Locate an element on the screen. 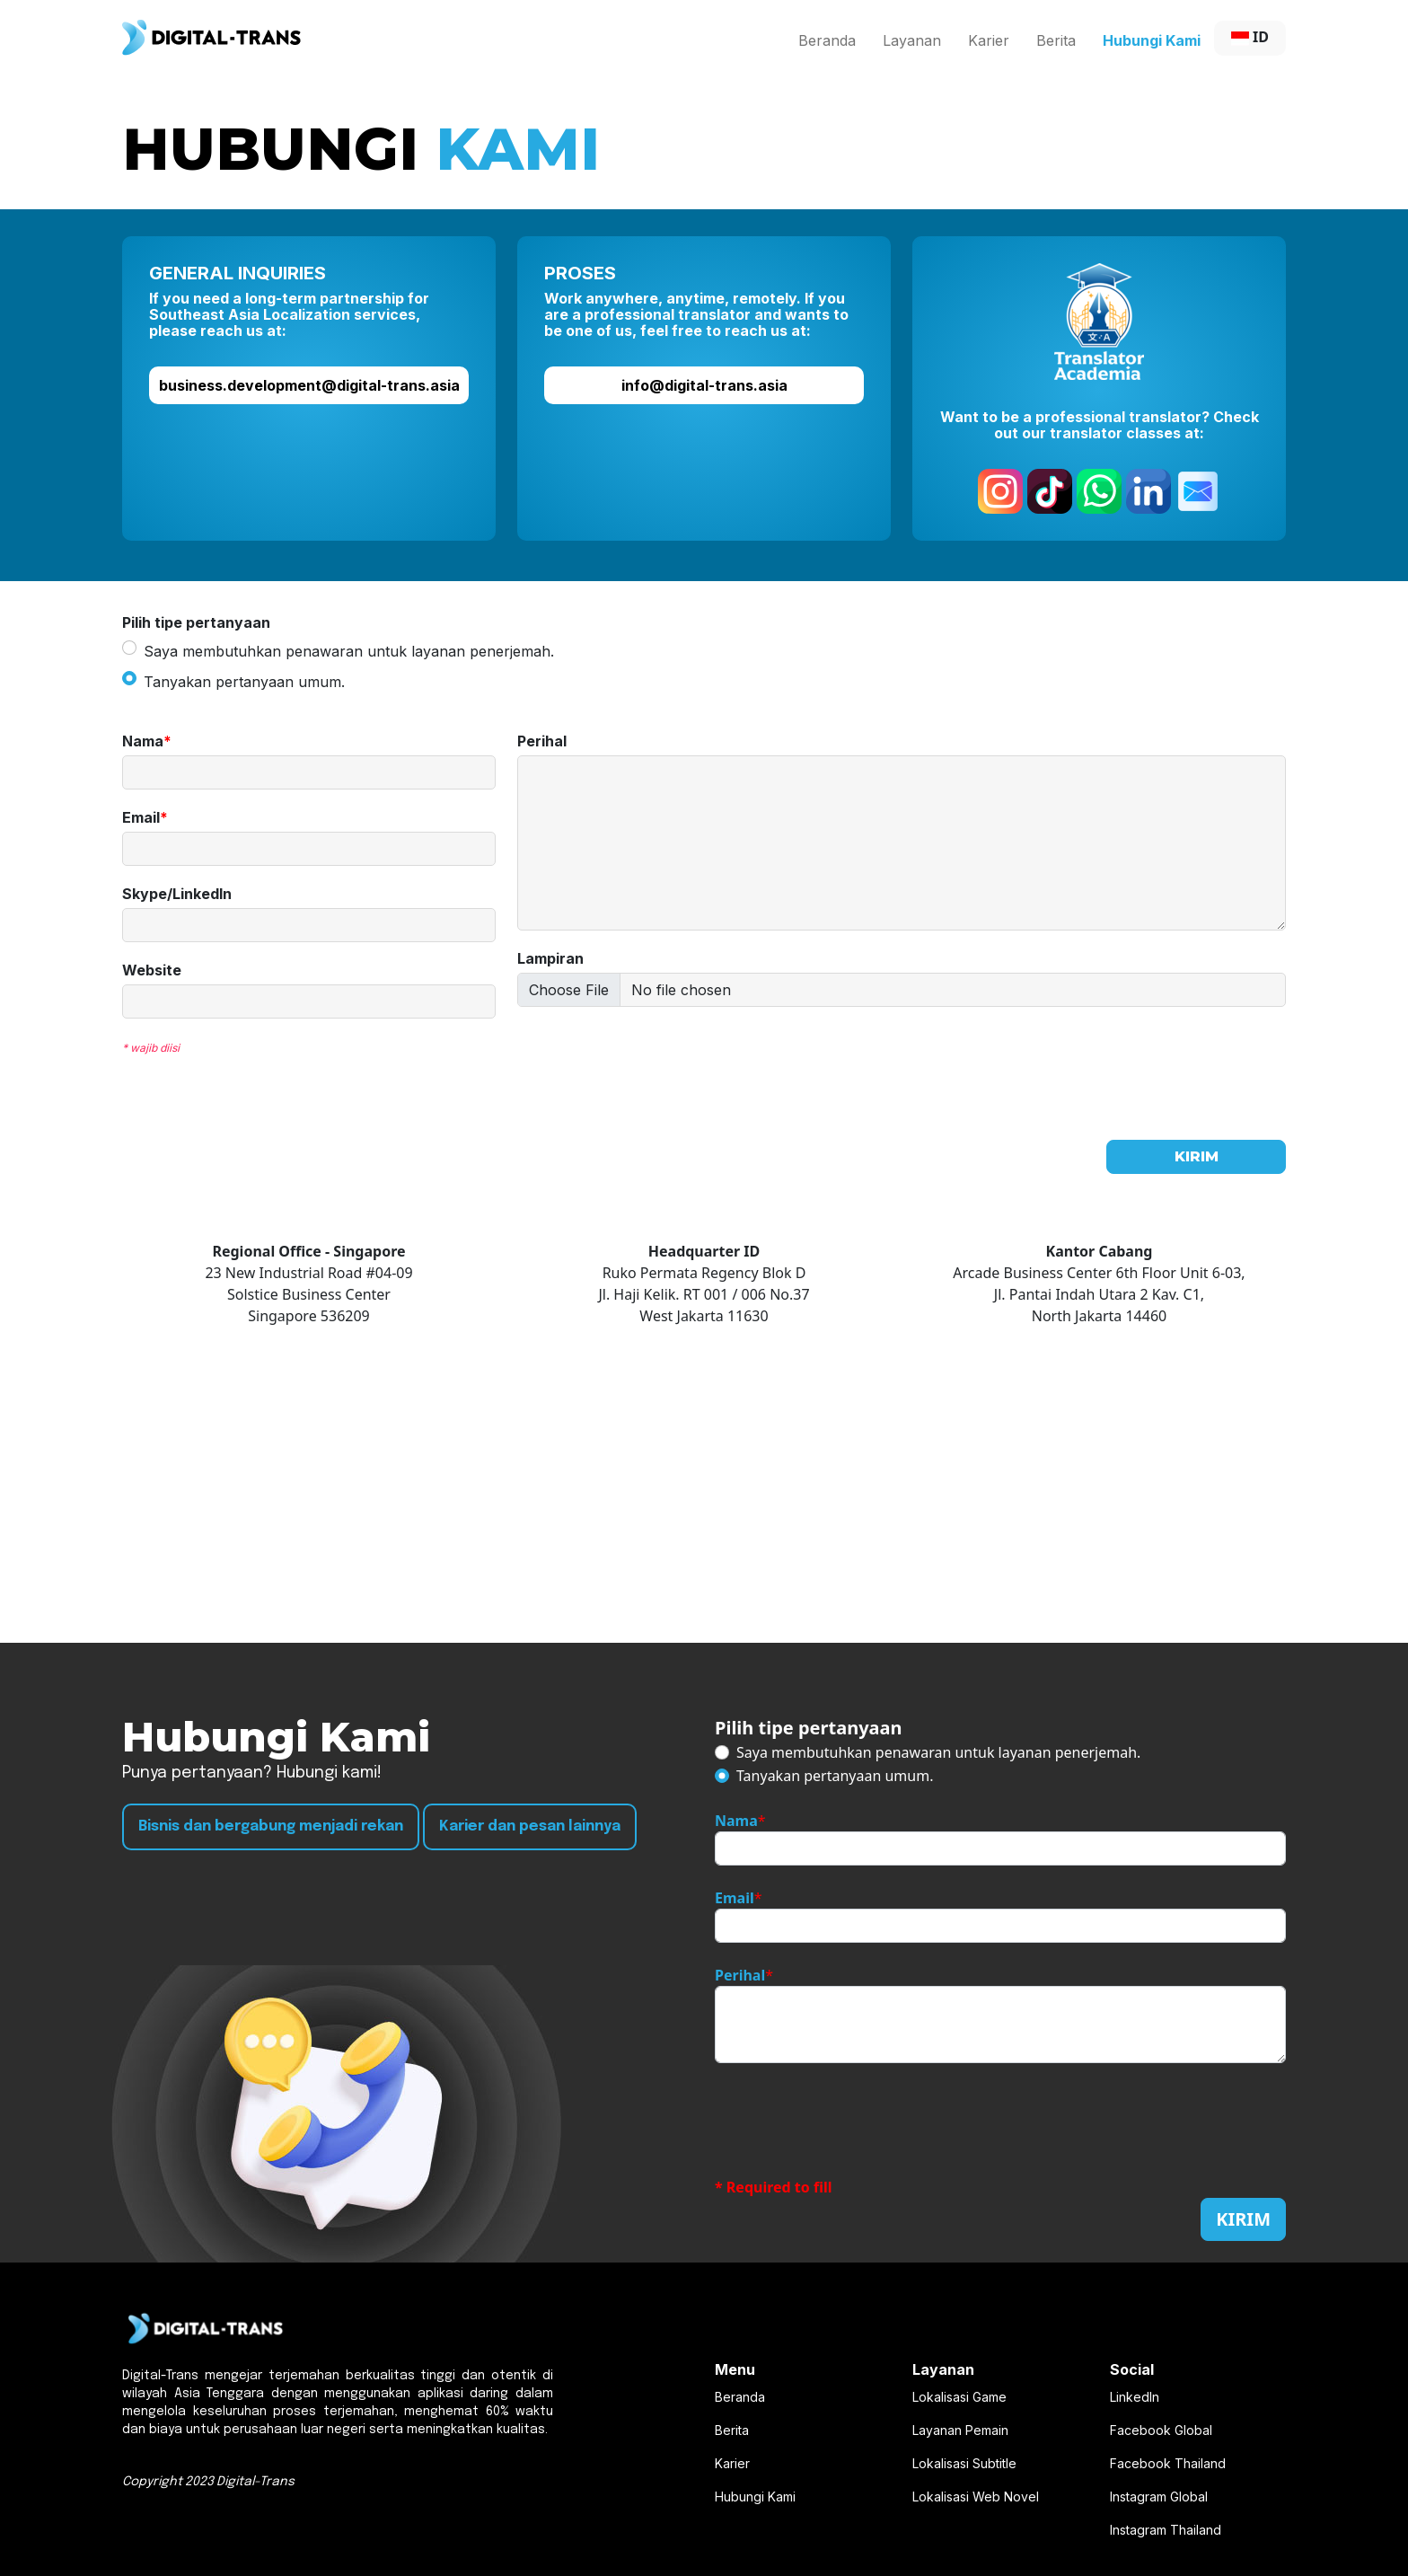 This screenshot has height=2576, width=1408. Facebook Global is located at coordinates (1161, 2430).